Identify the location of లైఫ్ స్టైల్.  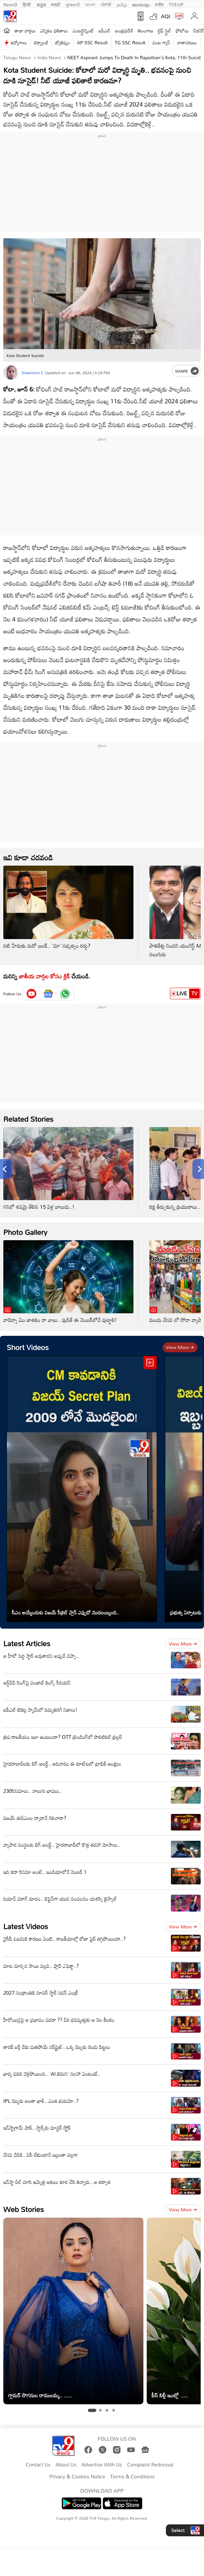
(164, 30).